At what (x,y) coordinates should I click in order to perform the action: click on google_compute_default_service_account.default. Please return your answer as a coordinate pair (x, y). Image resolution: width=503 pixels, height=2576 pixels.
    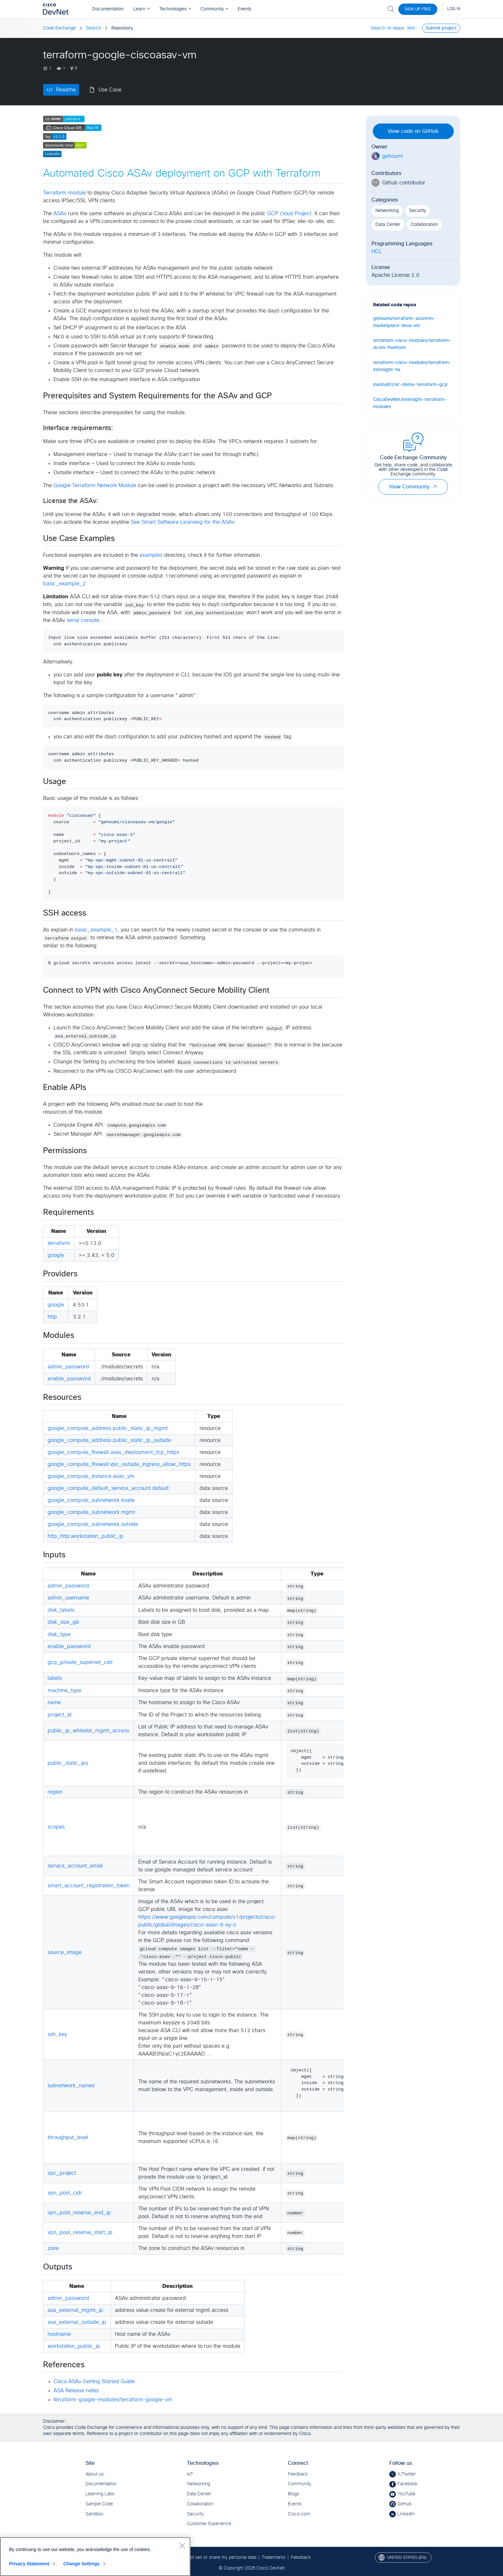
    Looking at the image, I should click on (108, 1488).